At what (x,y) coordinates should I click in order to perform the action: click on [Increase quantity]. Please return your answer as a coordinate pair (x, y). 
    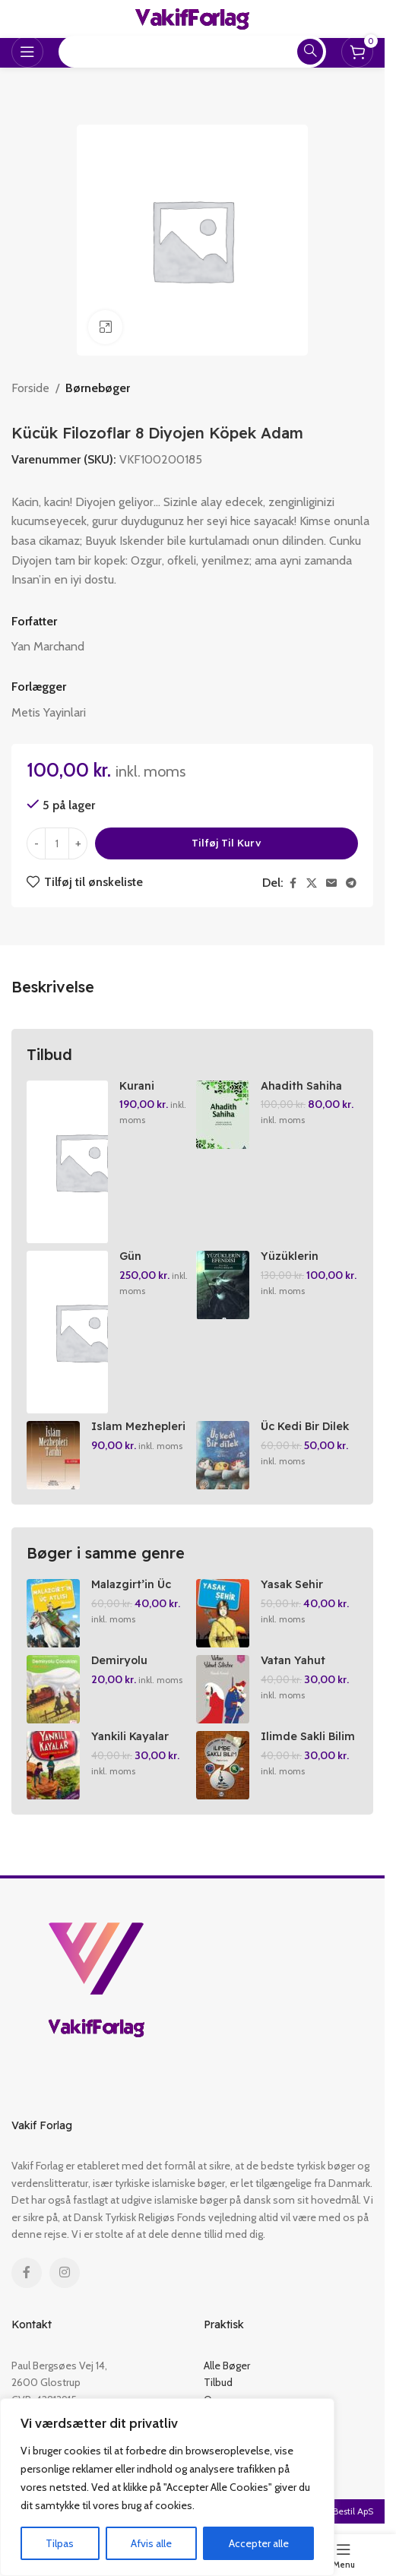
    Looking at the image, I should click on (77, 843).